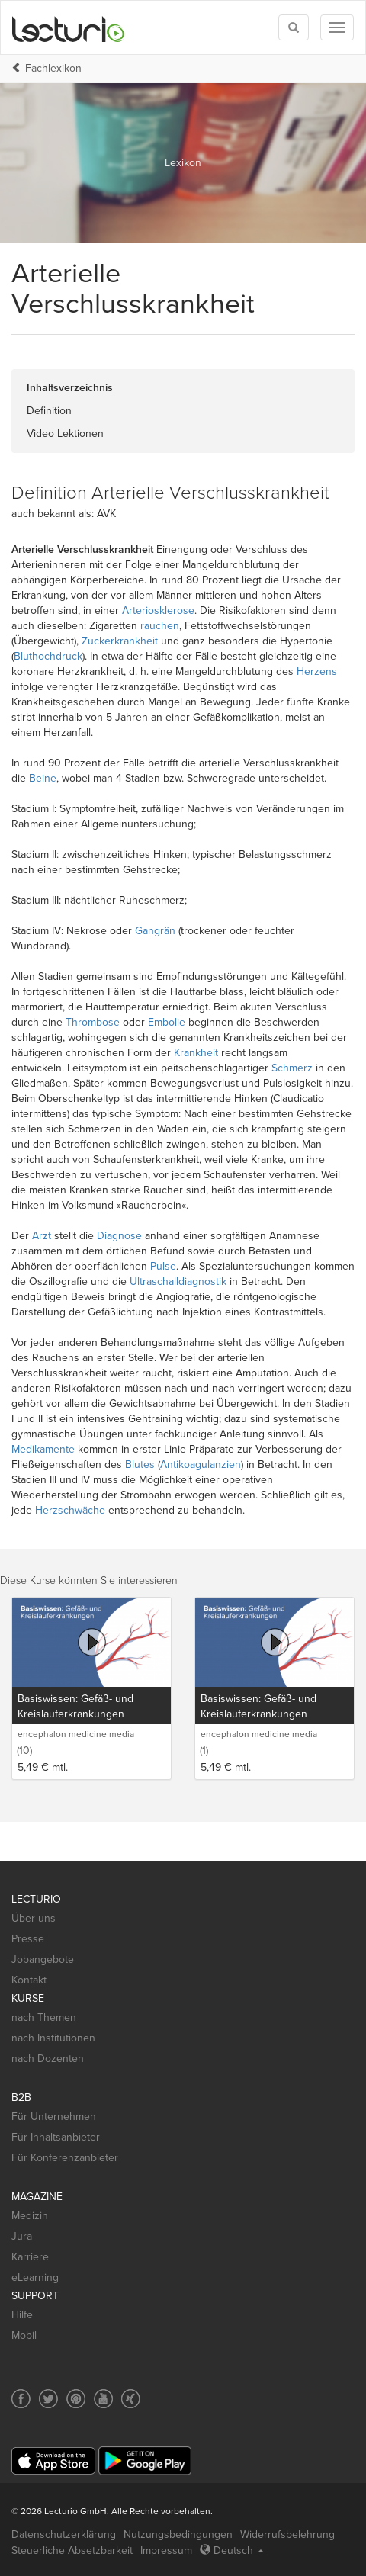 This screenshot has height=2576, width=366. I want to click on rauchen, so click(159, 625).